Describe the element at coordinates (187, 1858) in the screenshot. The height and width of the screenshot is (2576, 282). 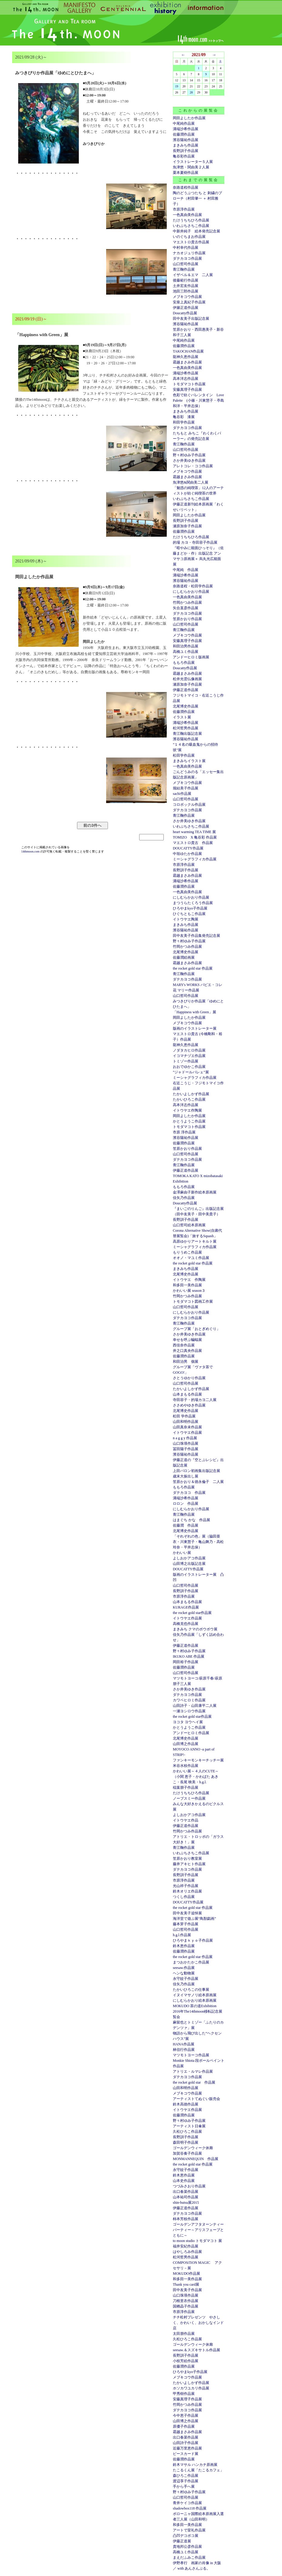
I see `笠原かおり教室展` at that location.